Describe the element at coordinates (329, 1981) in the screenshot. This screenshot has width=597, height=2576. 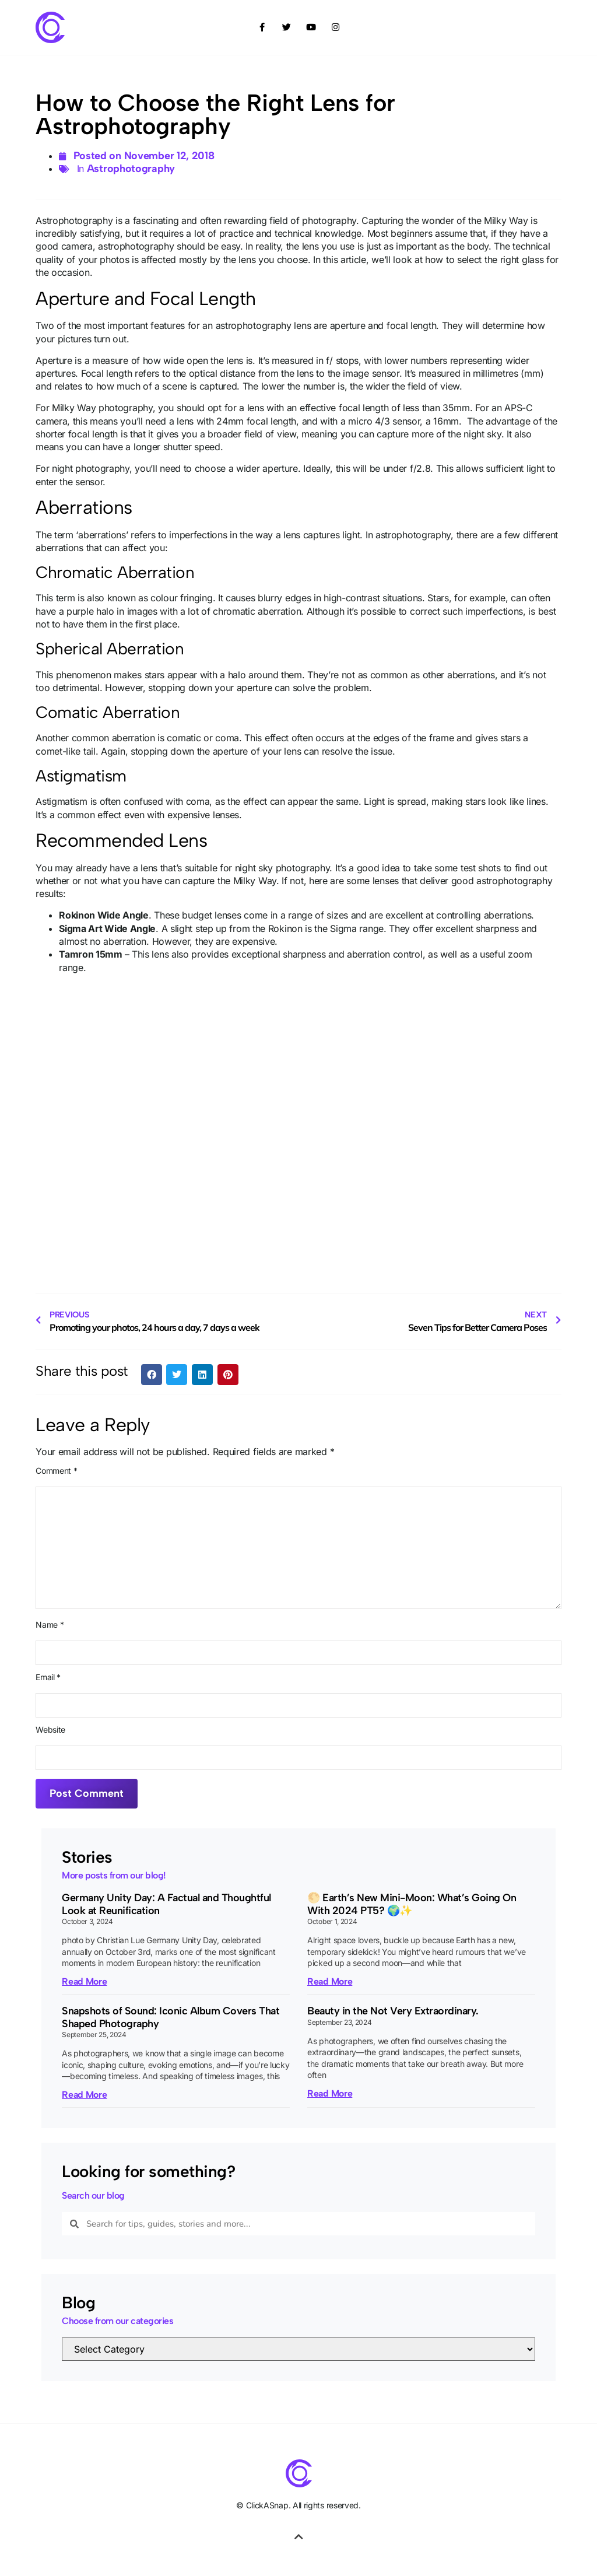
I see `Read More [Read more about 🌕 Earth’s New Mini-Moon: What’s Going On With 2024 PT5? 🌍✨]` at that location.